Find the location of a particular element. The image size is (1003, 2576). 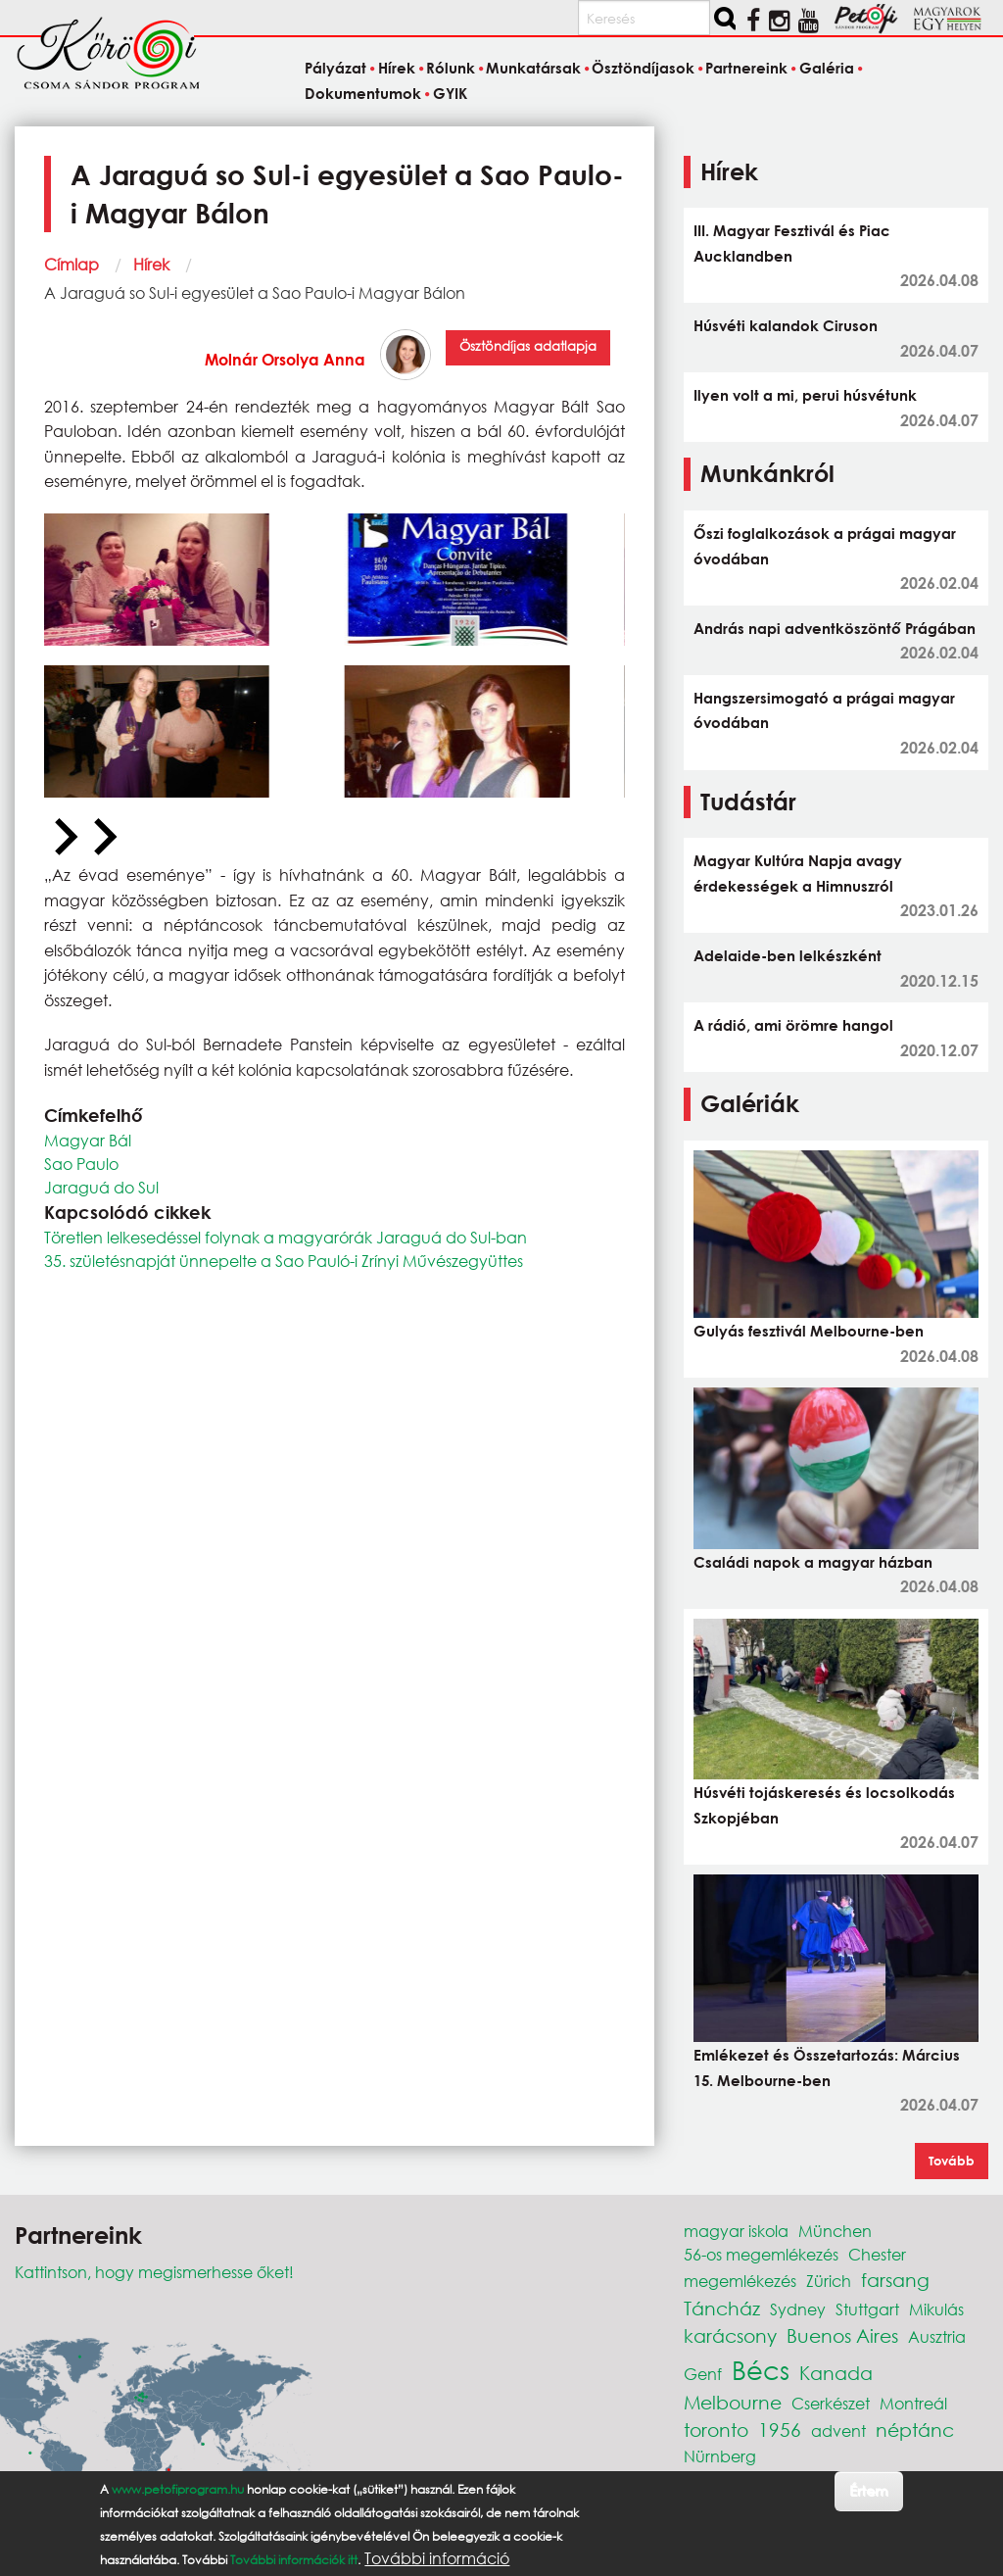

Ausztria is located at coordinates (937, 2336).